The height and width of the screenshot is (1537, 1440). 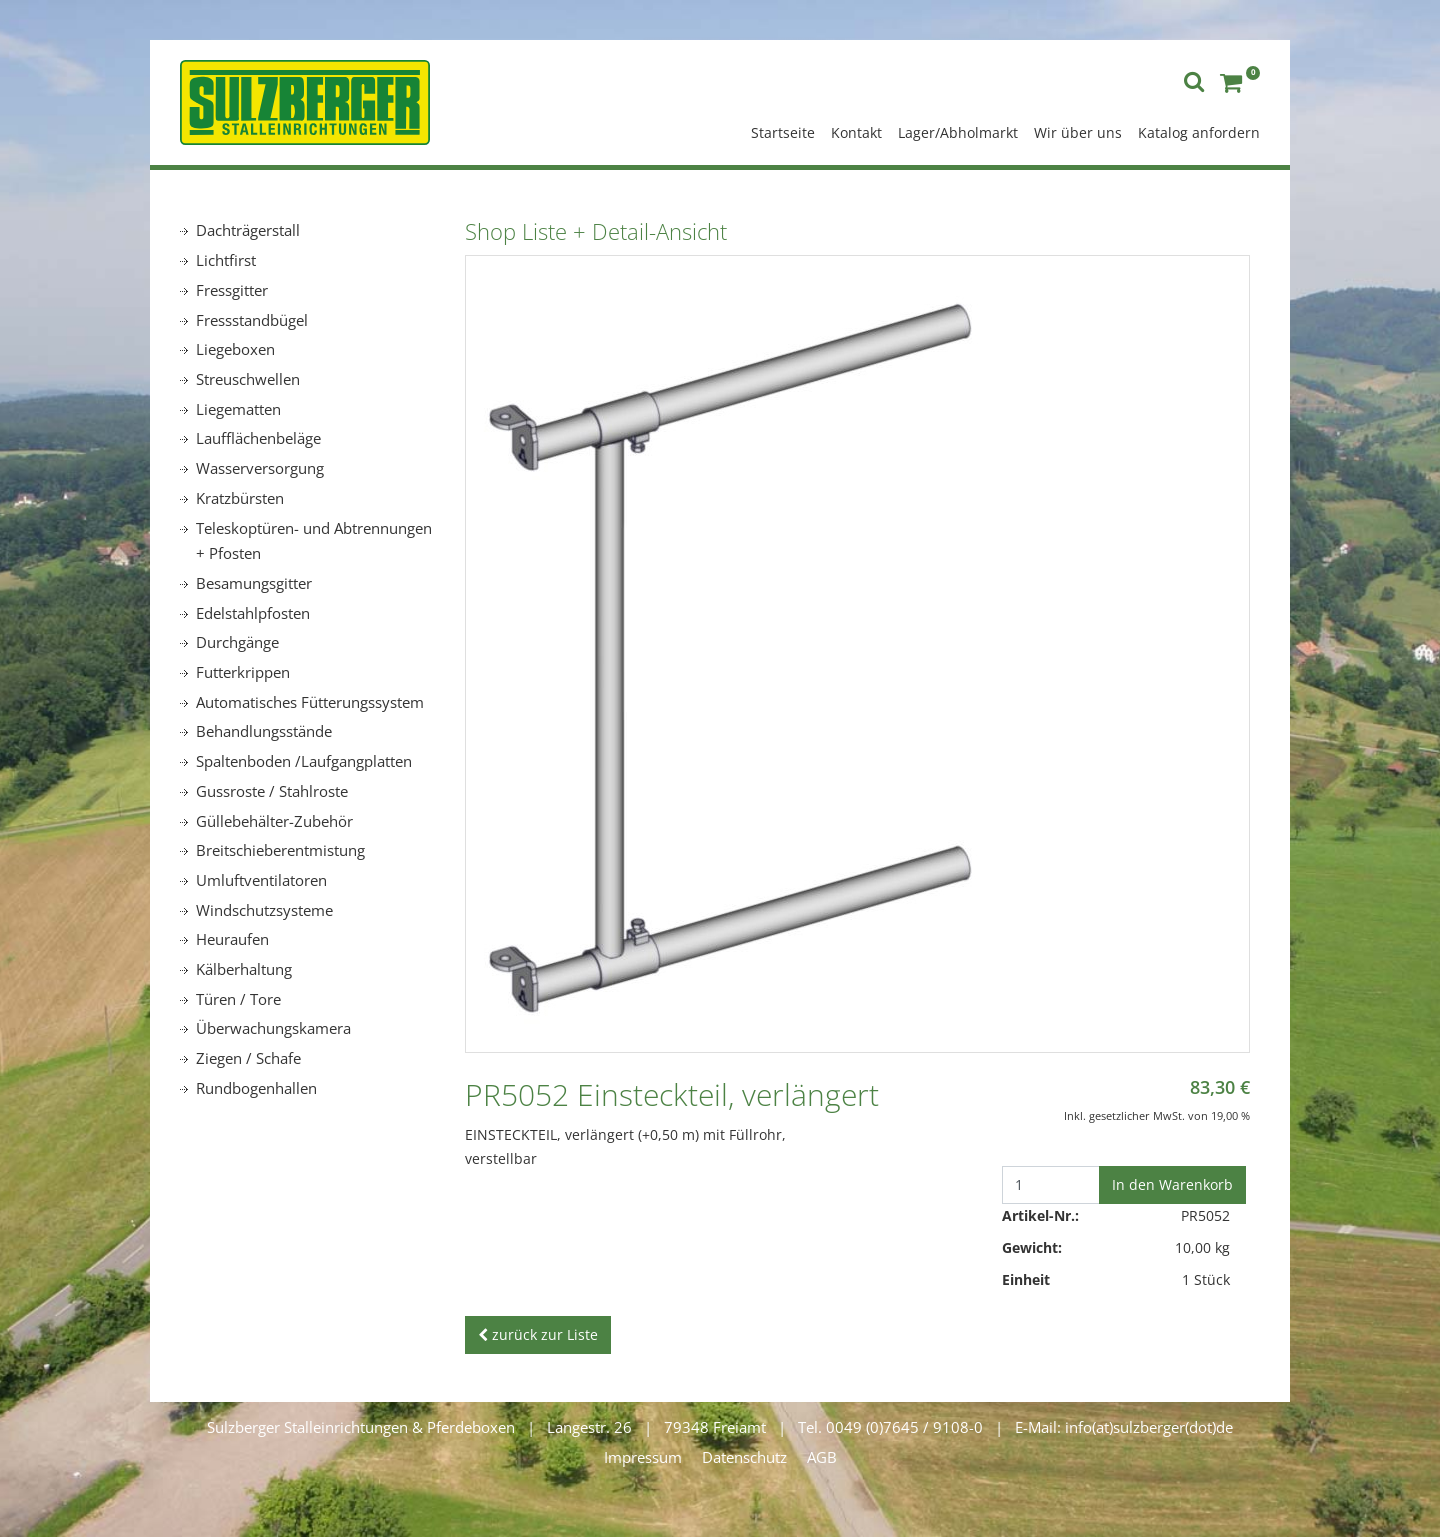 I want to click on Kratzbürsten, so click(x=240, y=498).